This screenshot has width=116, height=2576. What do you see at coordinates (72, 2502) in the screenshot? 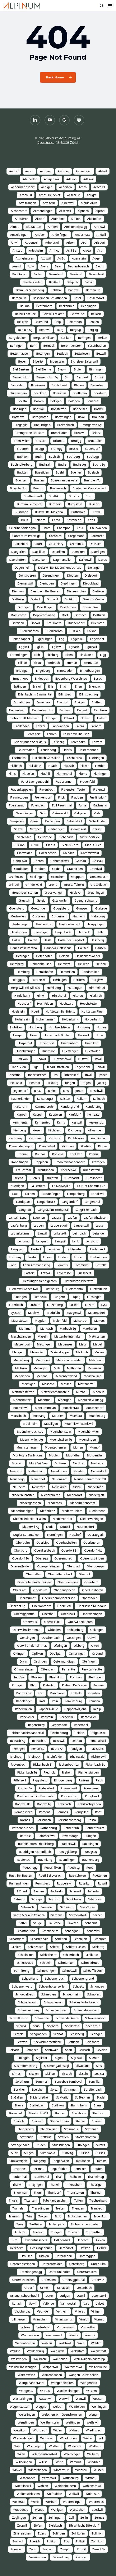
I see `Wuerenlingen [listitem]` at bounding box center [72, 2502].